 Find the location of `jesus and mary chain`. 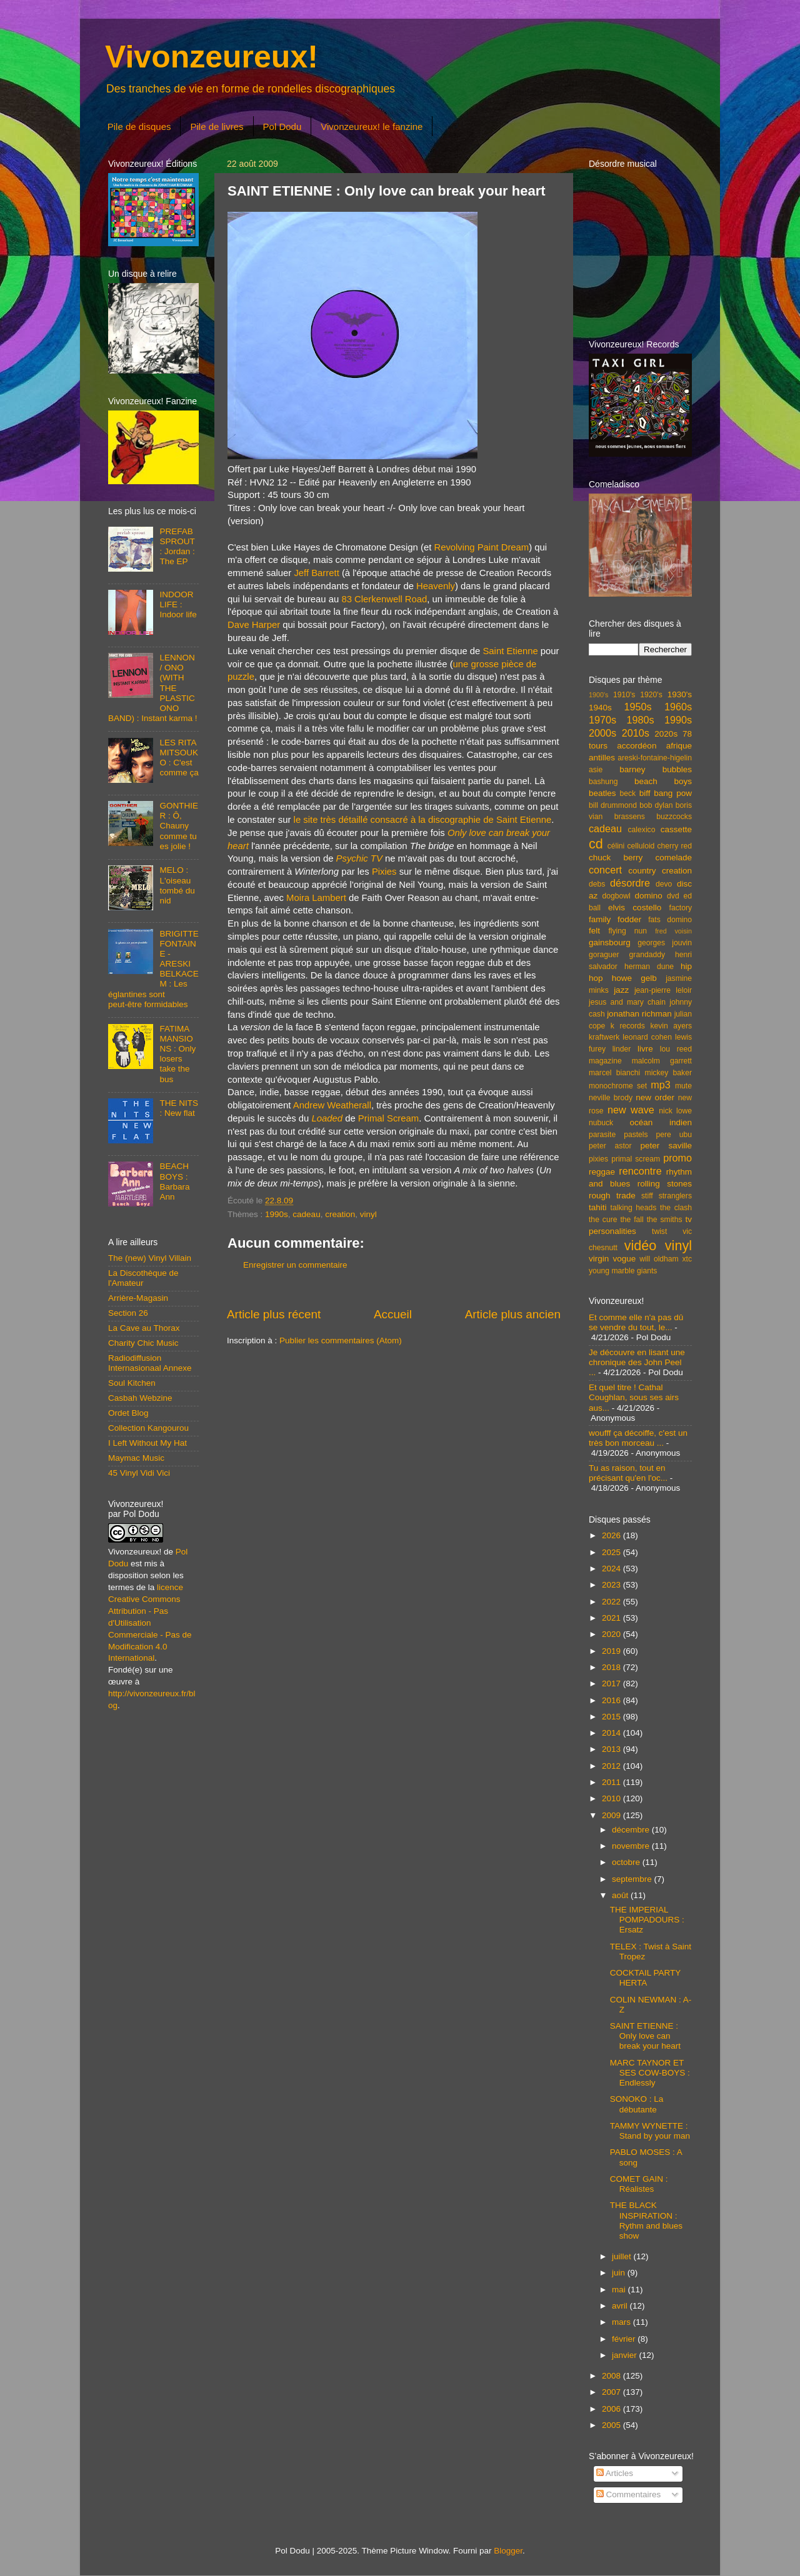

jesus and mary chain is located at coordinates (627, 1002).